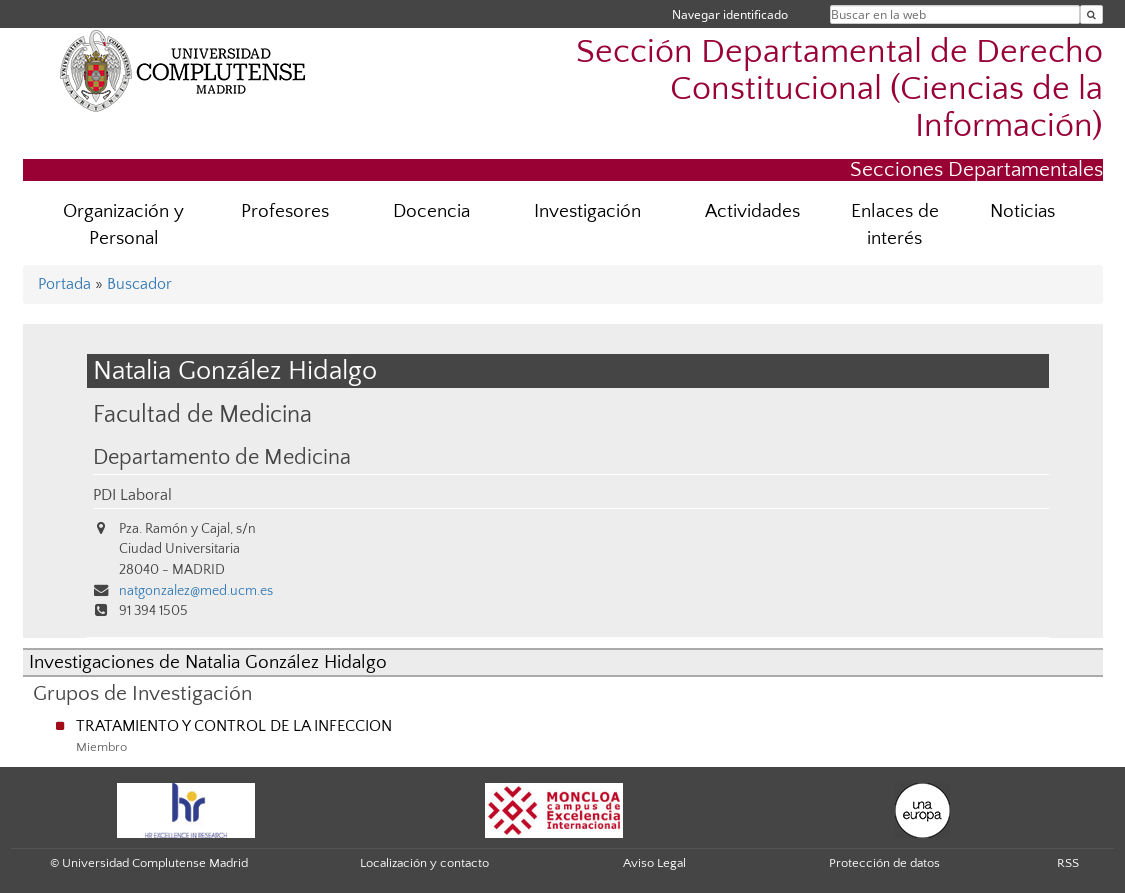 This screenshot has width=1125, height=893. Describe the element at coordinates (123, 225) in the screenshot. I see `Organización y Personal` at that location.